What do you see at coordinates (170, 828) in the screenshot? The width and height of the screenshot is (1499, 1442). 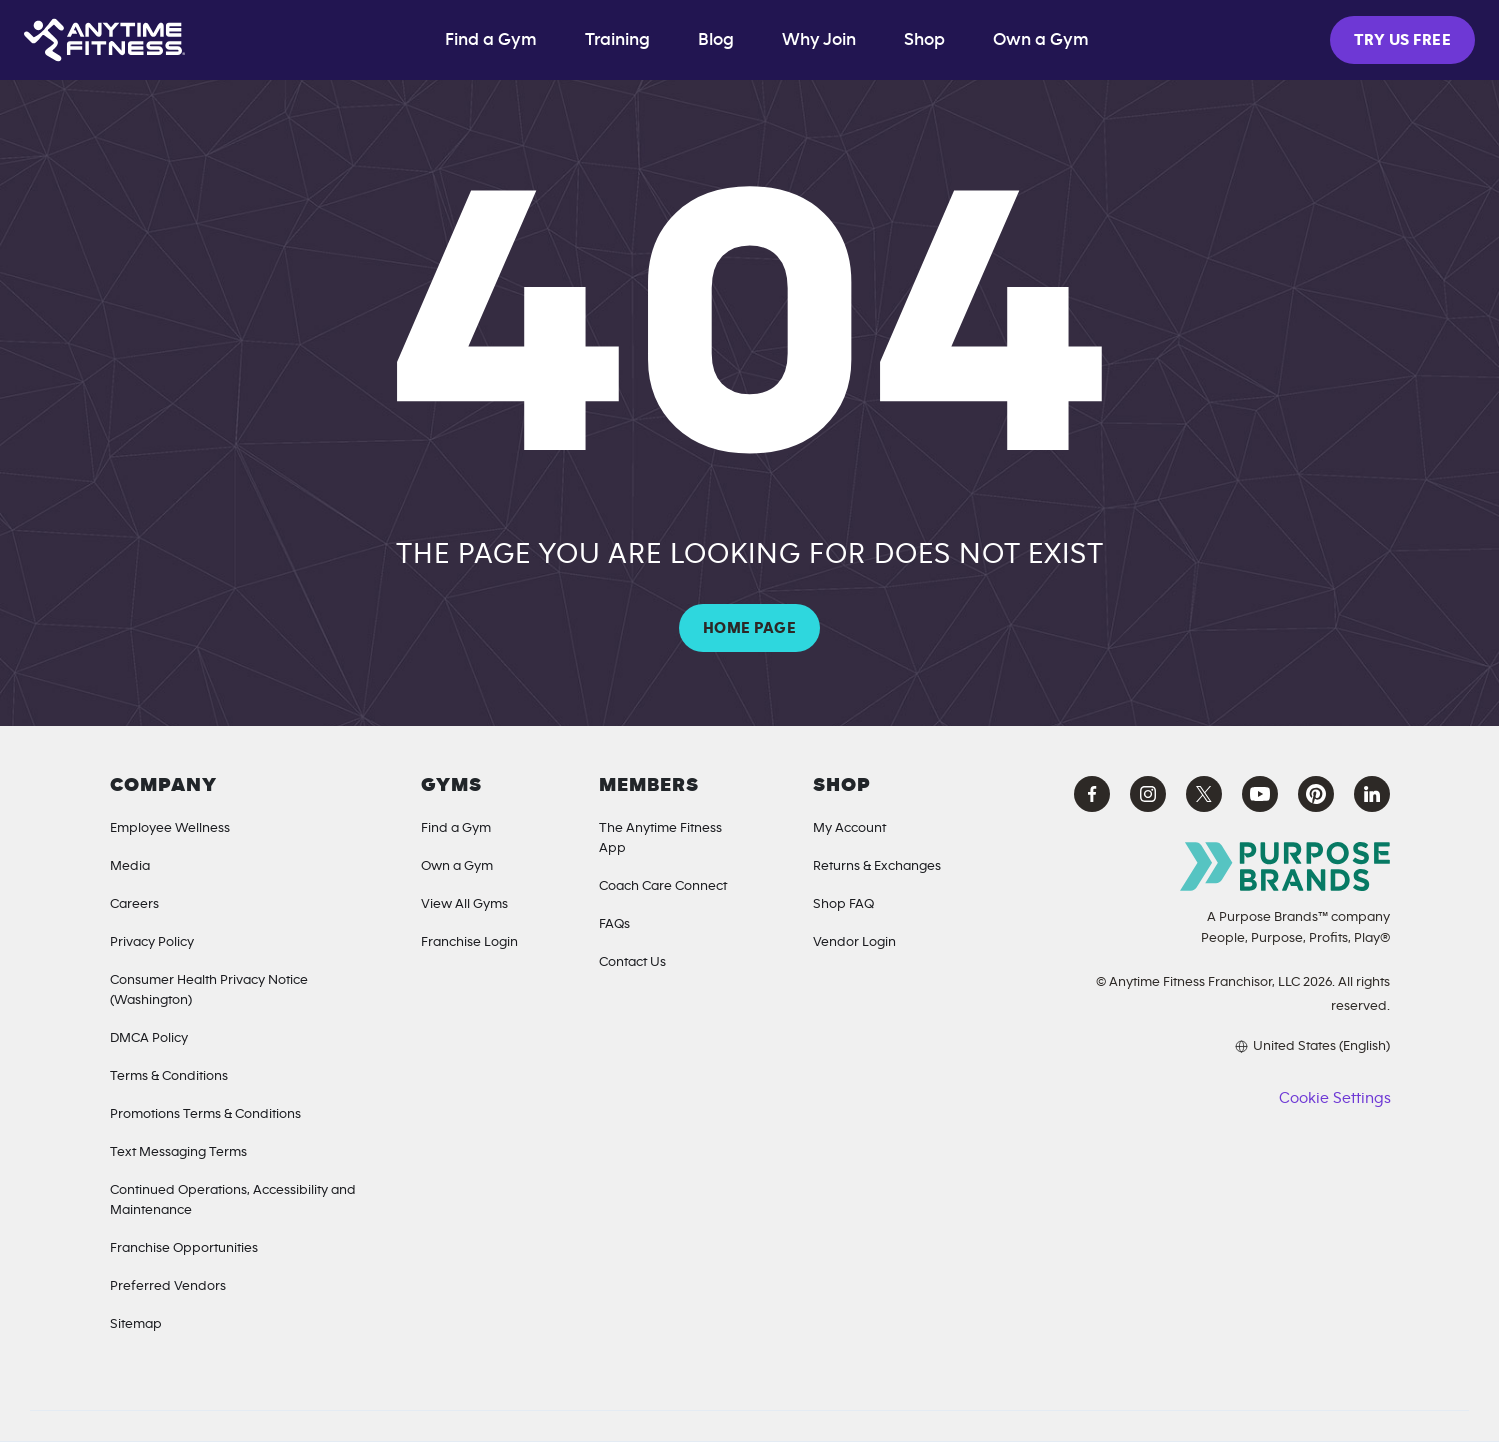 I see `Employee Wellness` at bounding box center [170, 828].